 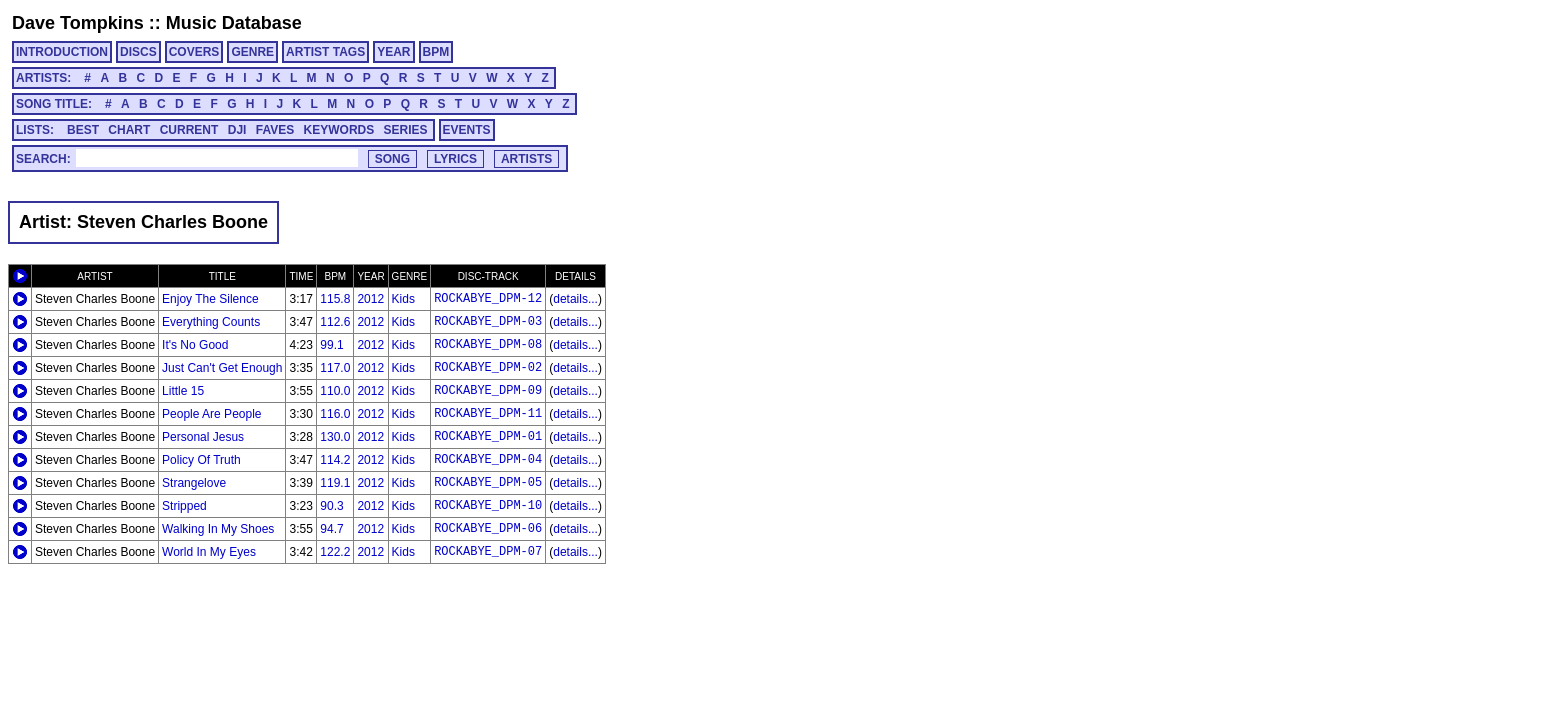 What do you see at coordinates (210, 299) in the screenshot?
I see `Enjoy The Silence` at bounding box center [210, 299].